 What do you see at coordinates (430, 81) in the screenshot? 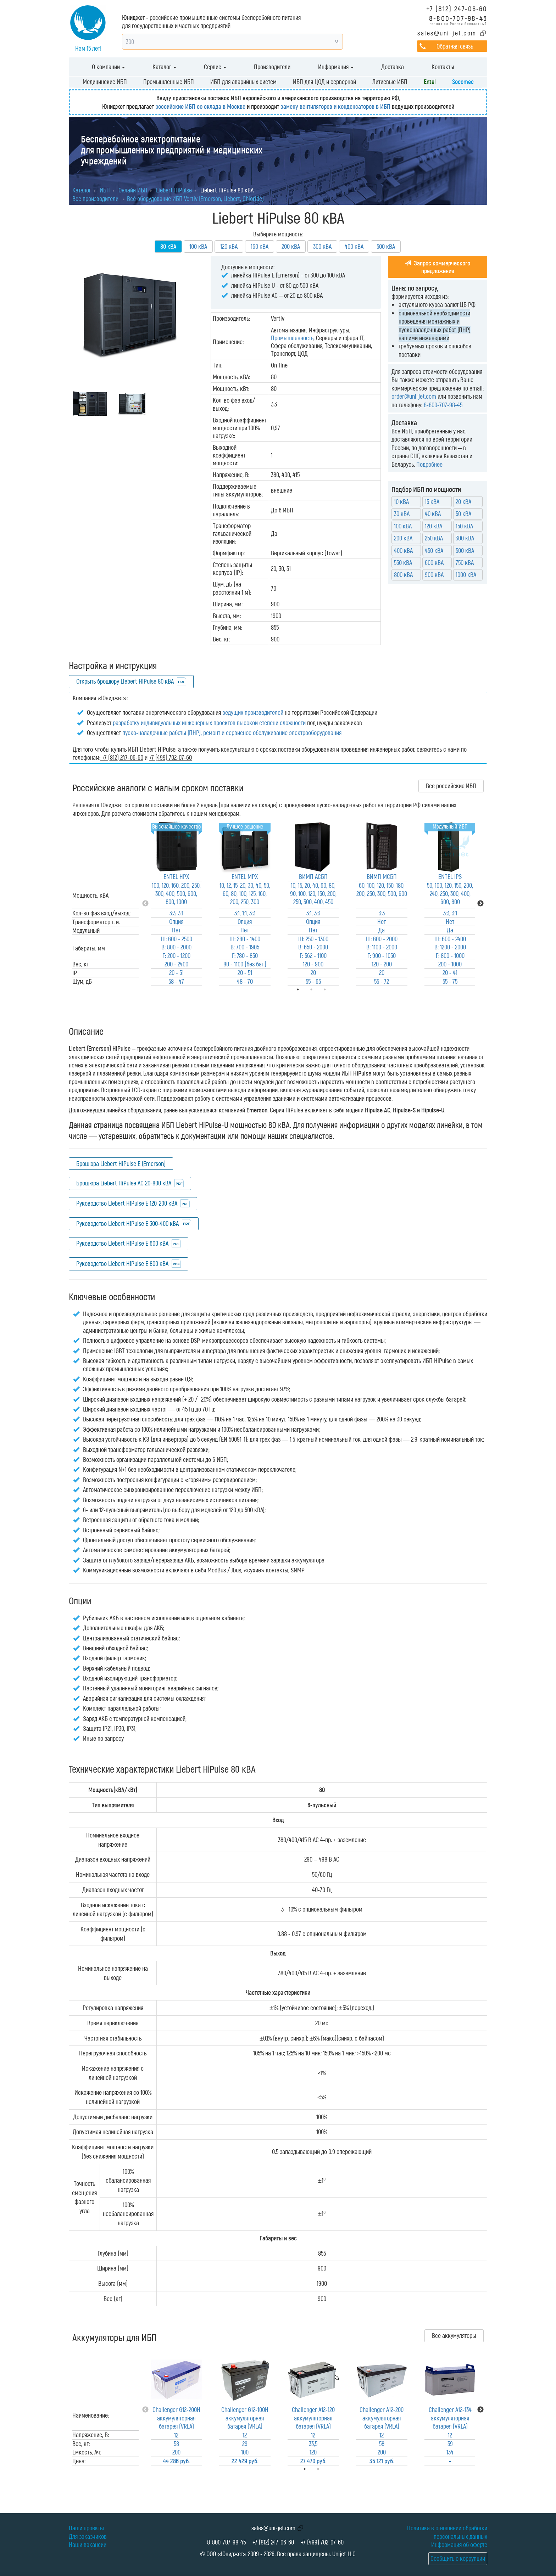
I see `Entel` at bounding box center [430, 81].